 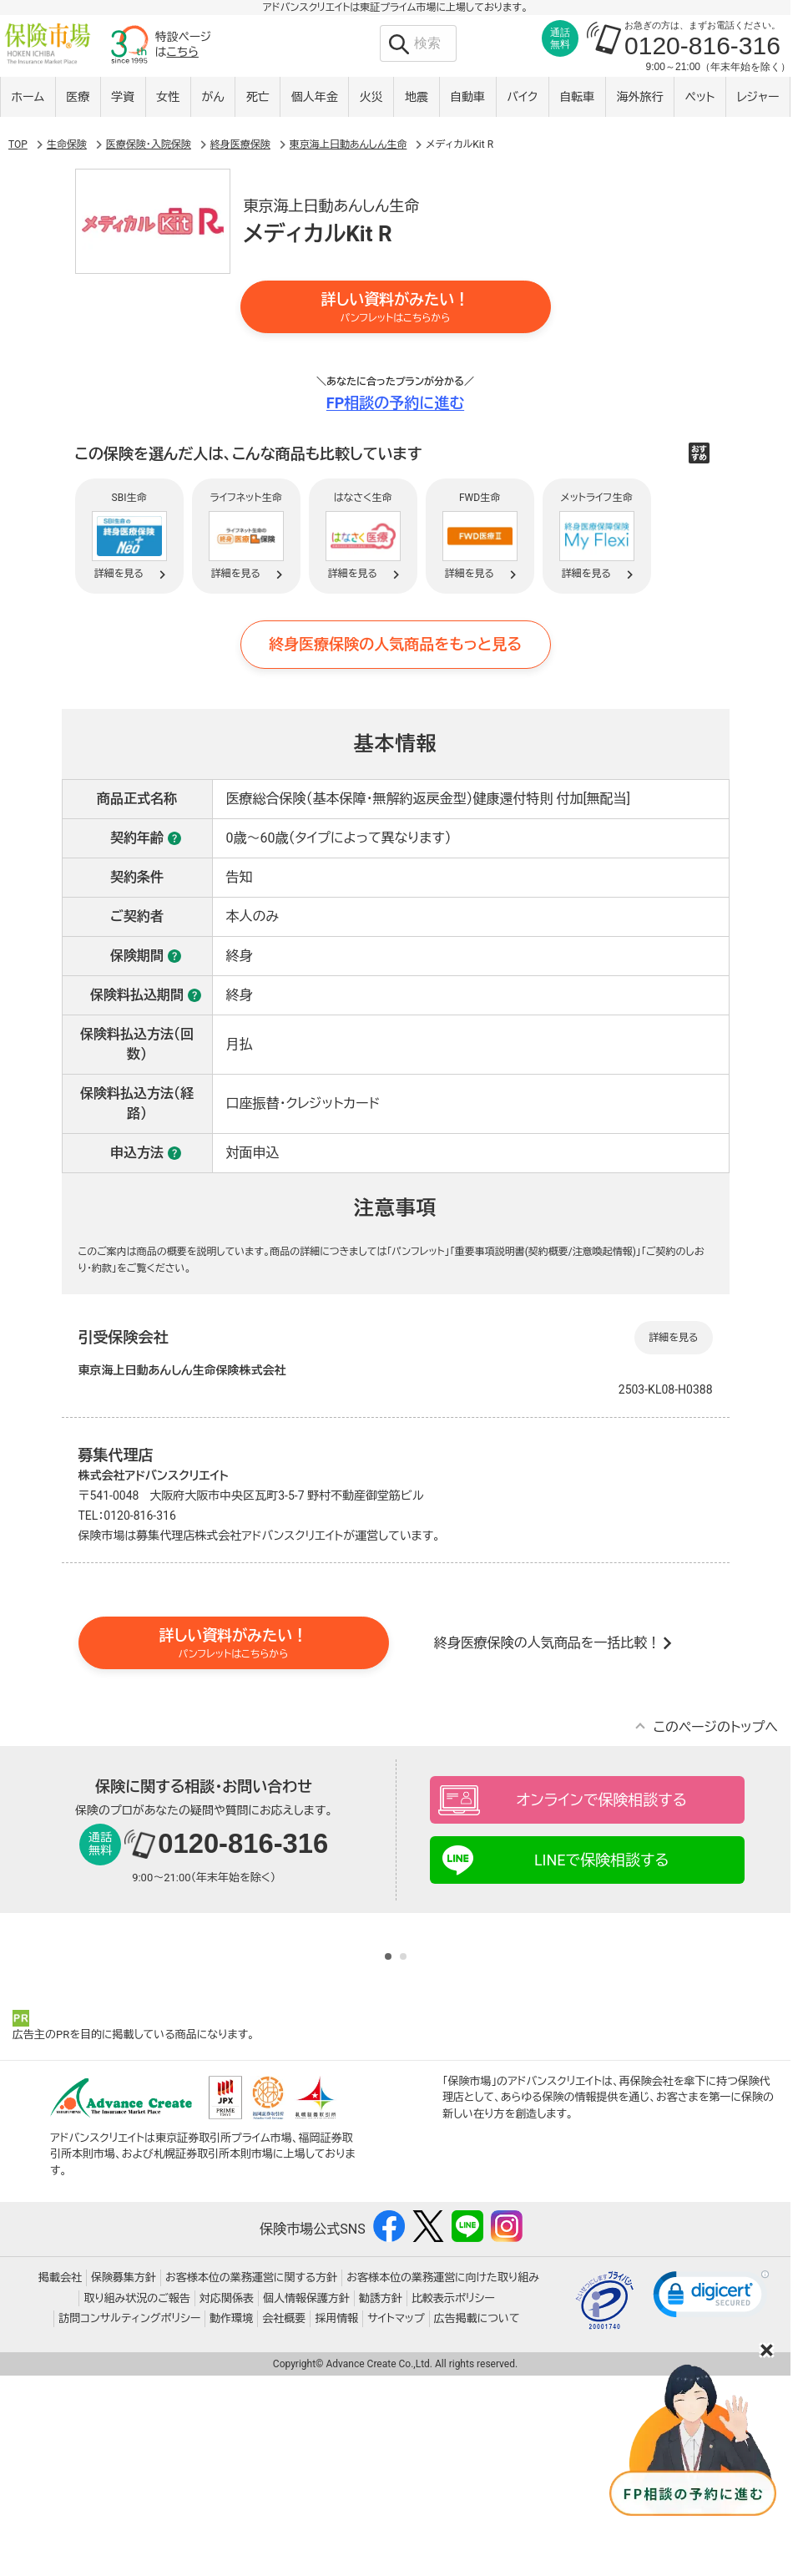 What do you see at coordinates (251, 2475) in the screenshot?
I see `お客様本位の業務運営に関する方針` at bounding box center [251, 2475].